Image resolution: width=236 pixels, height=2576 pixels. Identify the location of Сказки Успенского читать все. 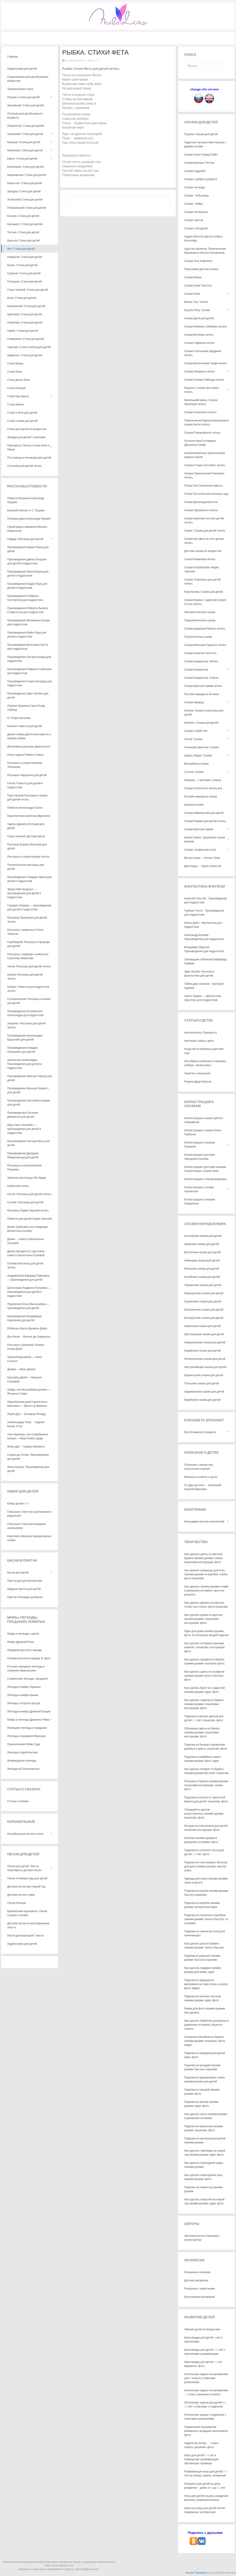
(203, 788).